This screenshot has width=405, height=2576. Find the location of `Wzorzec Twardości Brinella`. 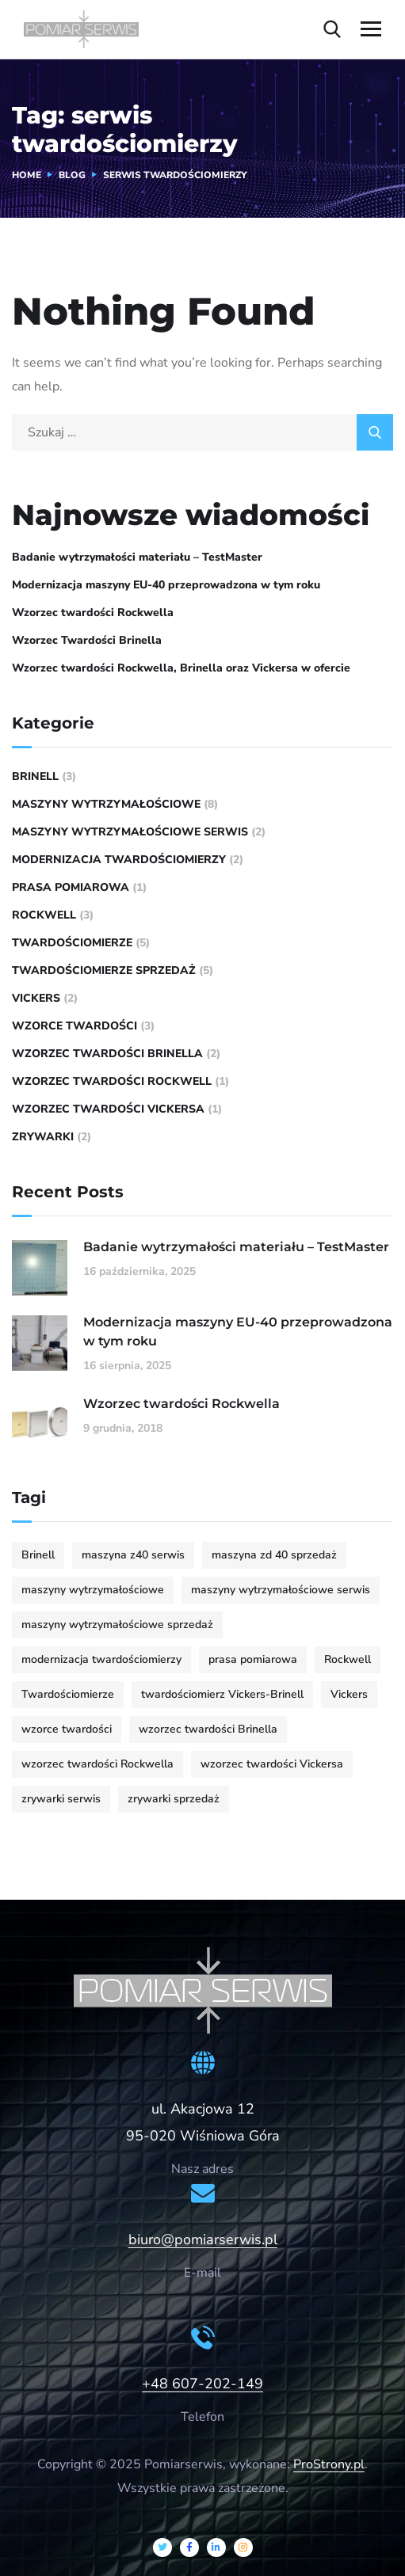

Wzorzec Twardości Brinella is located at coordinates (87, 640).